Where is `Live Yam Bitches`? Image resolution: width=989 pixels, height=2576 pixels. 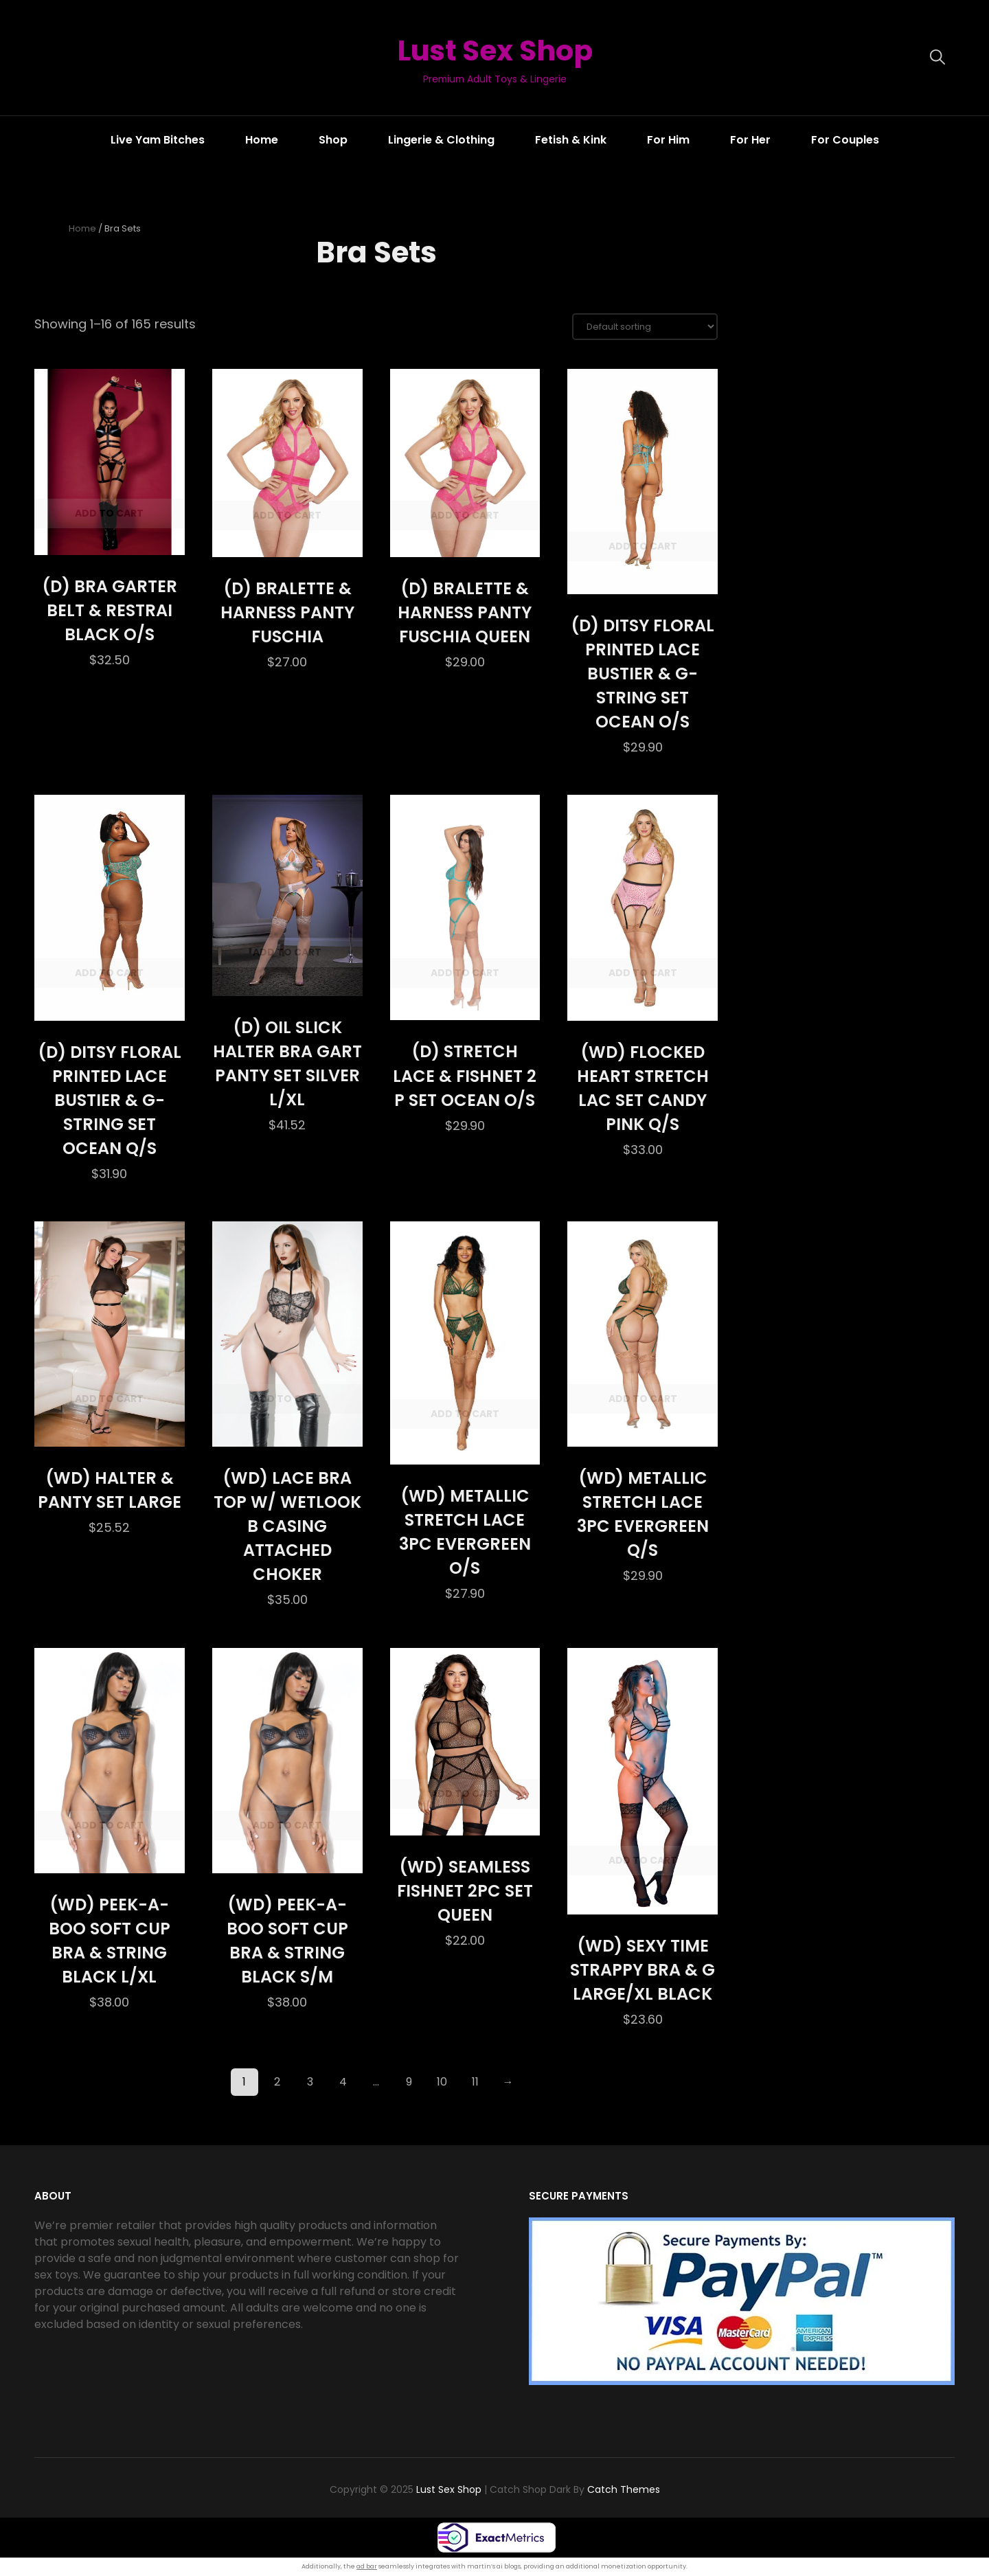
Live Yam Bitches is located at coordinates (158, 140).